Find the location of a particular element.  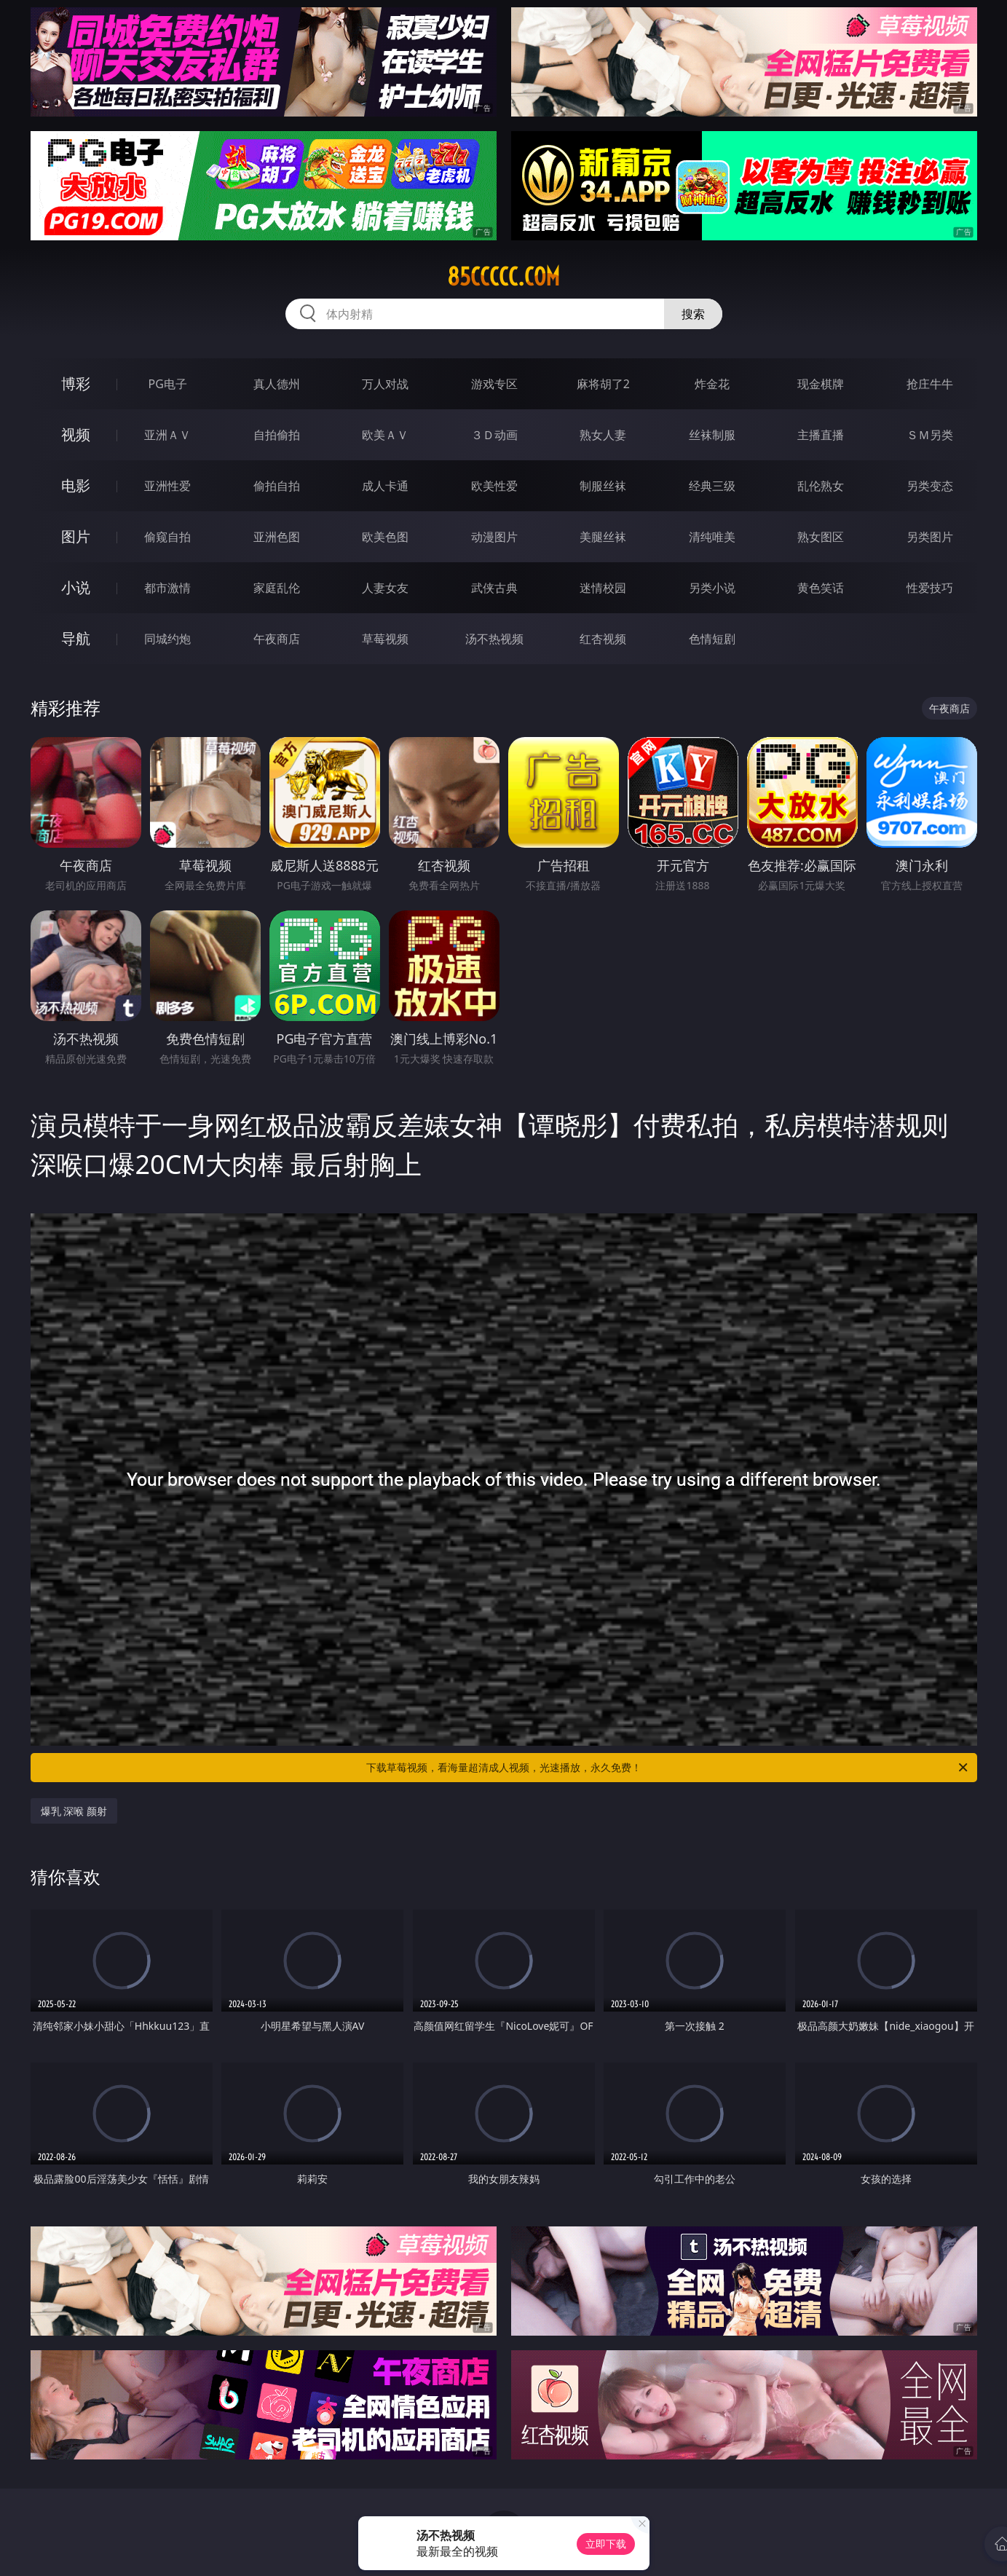

都市激情 is located at coordinates (167, 588).